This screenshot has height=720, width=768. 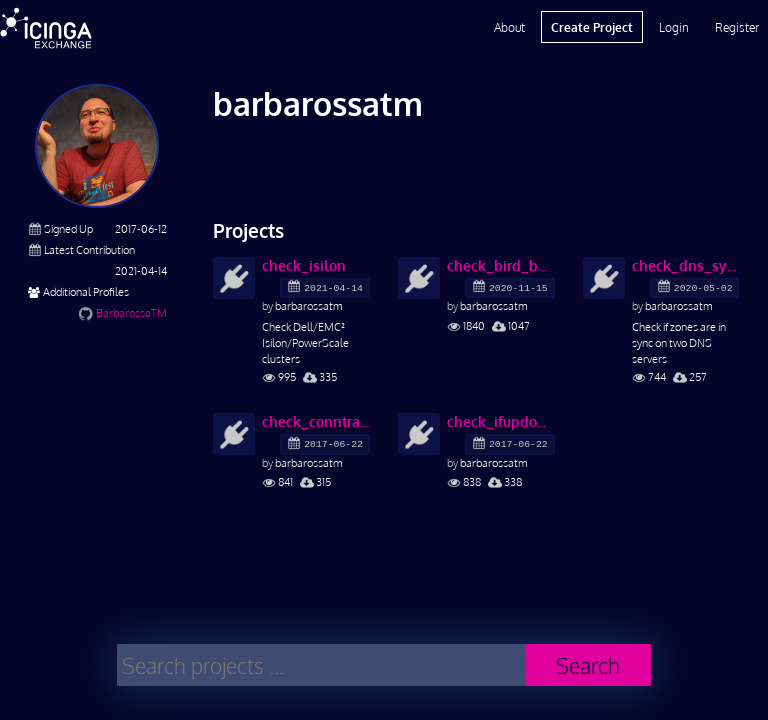 I want to click on Search, so click(x=588, y=665).